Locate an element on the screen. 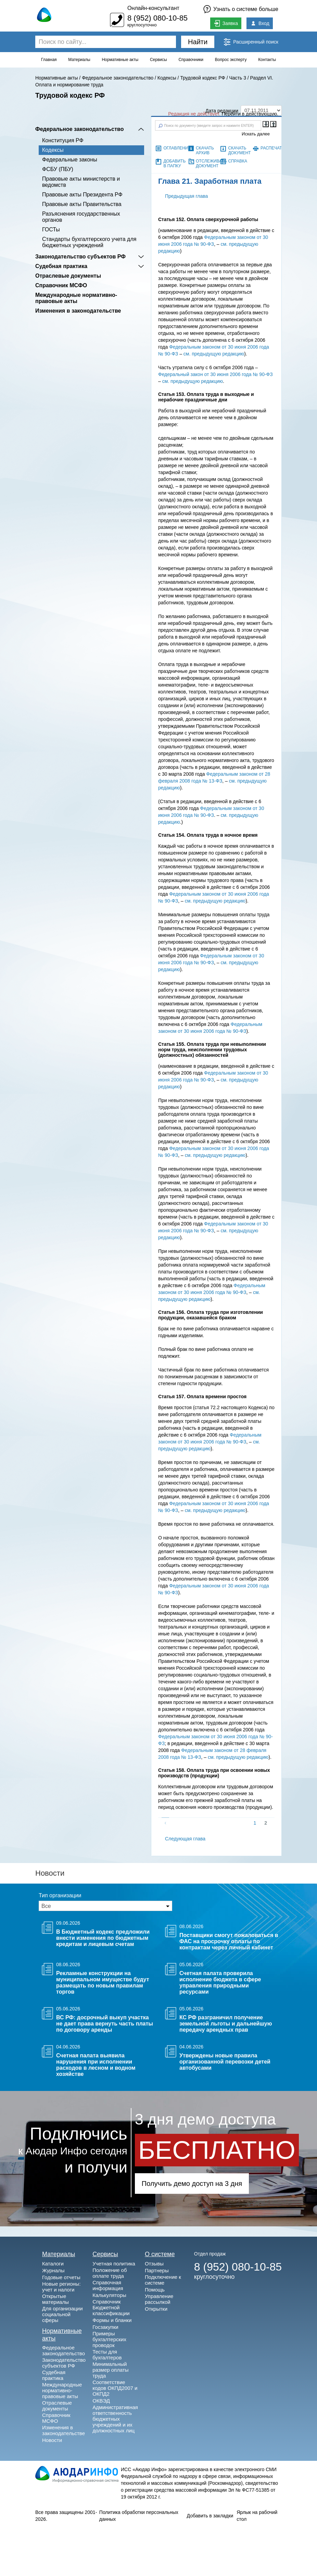 The image size is (317, 2576). Скачать архив is located at coordinates (205, 150).